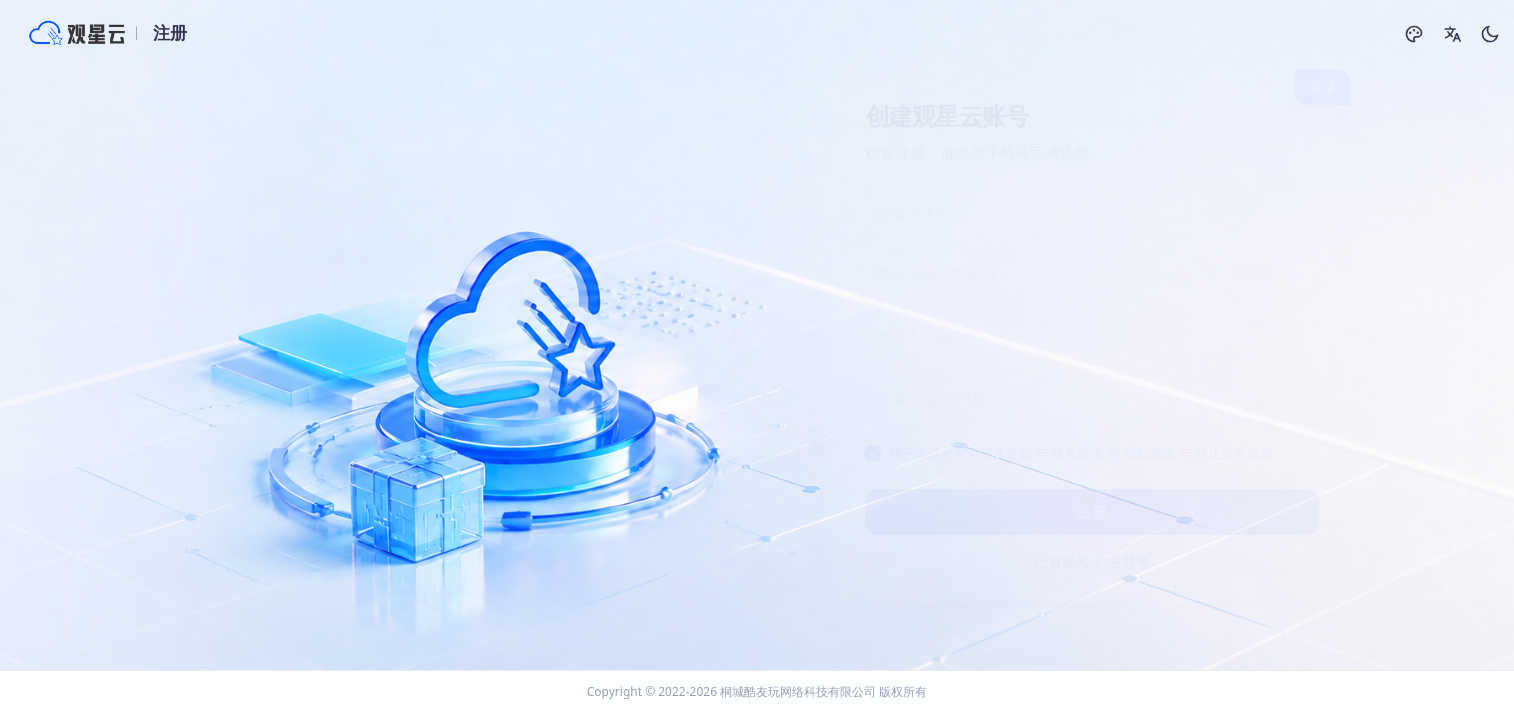 This screenshot has width=1514, height=720. I want to click on 服务条款, so click(991, 453).